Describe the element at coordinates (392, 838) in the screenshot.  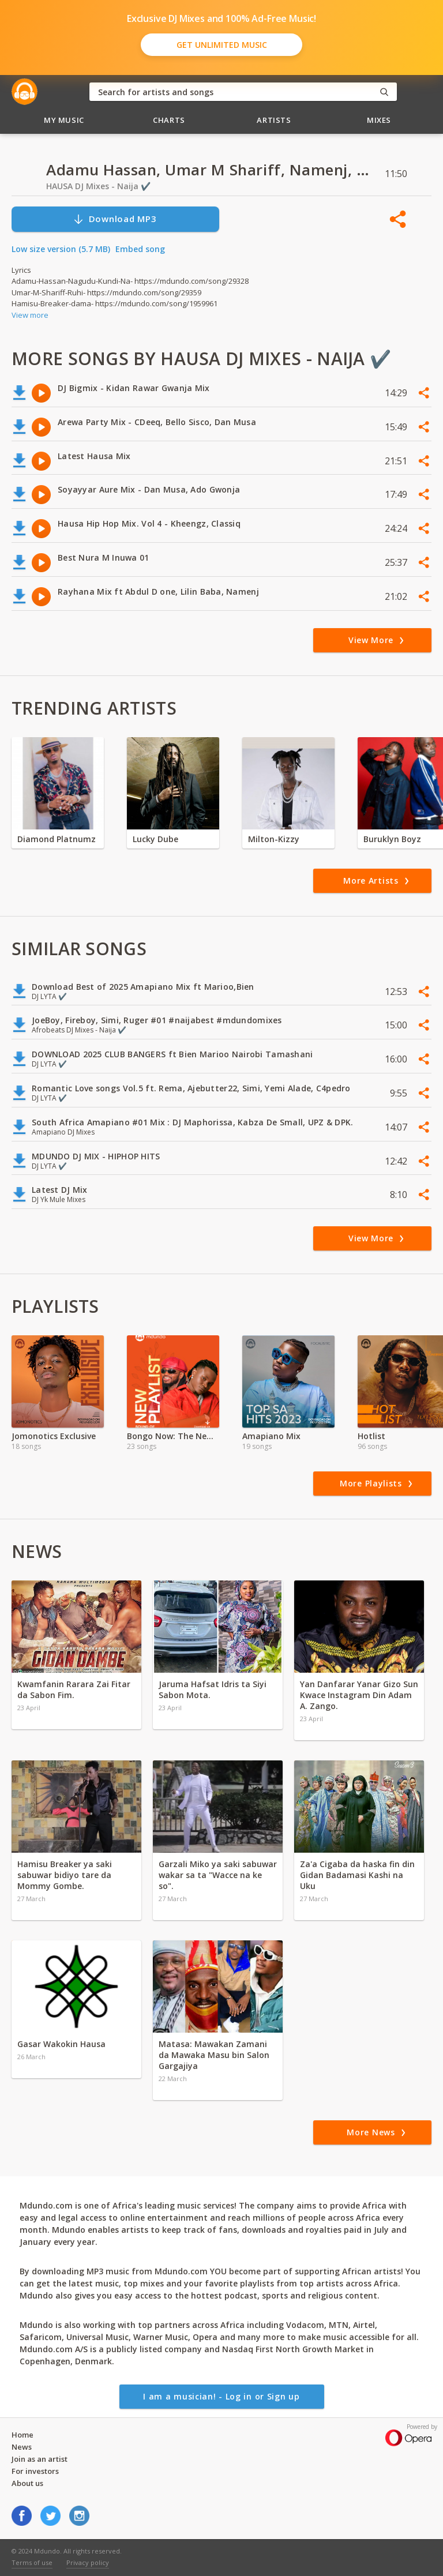
I see `Buruklyn Boyz` at that location.